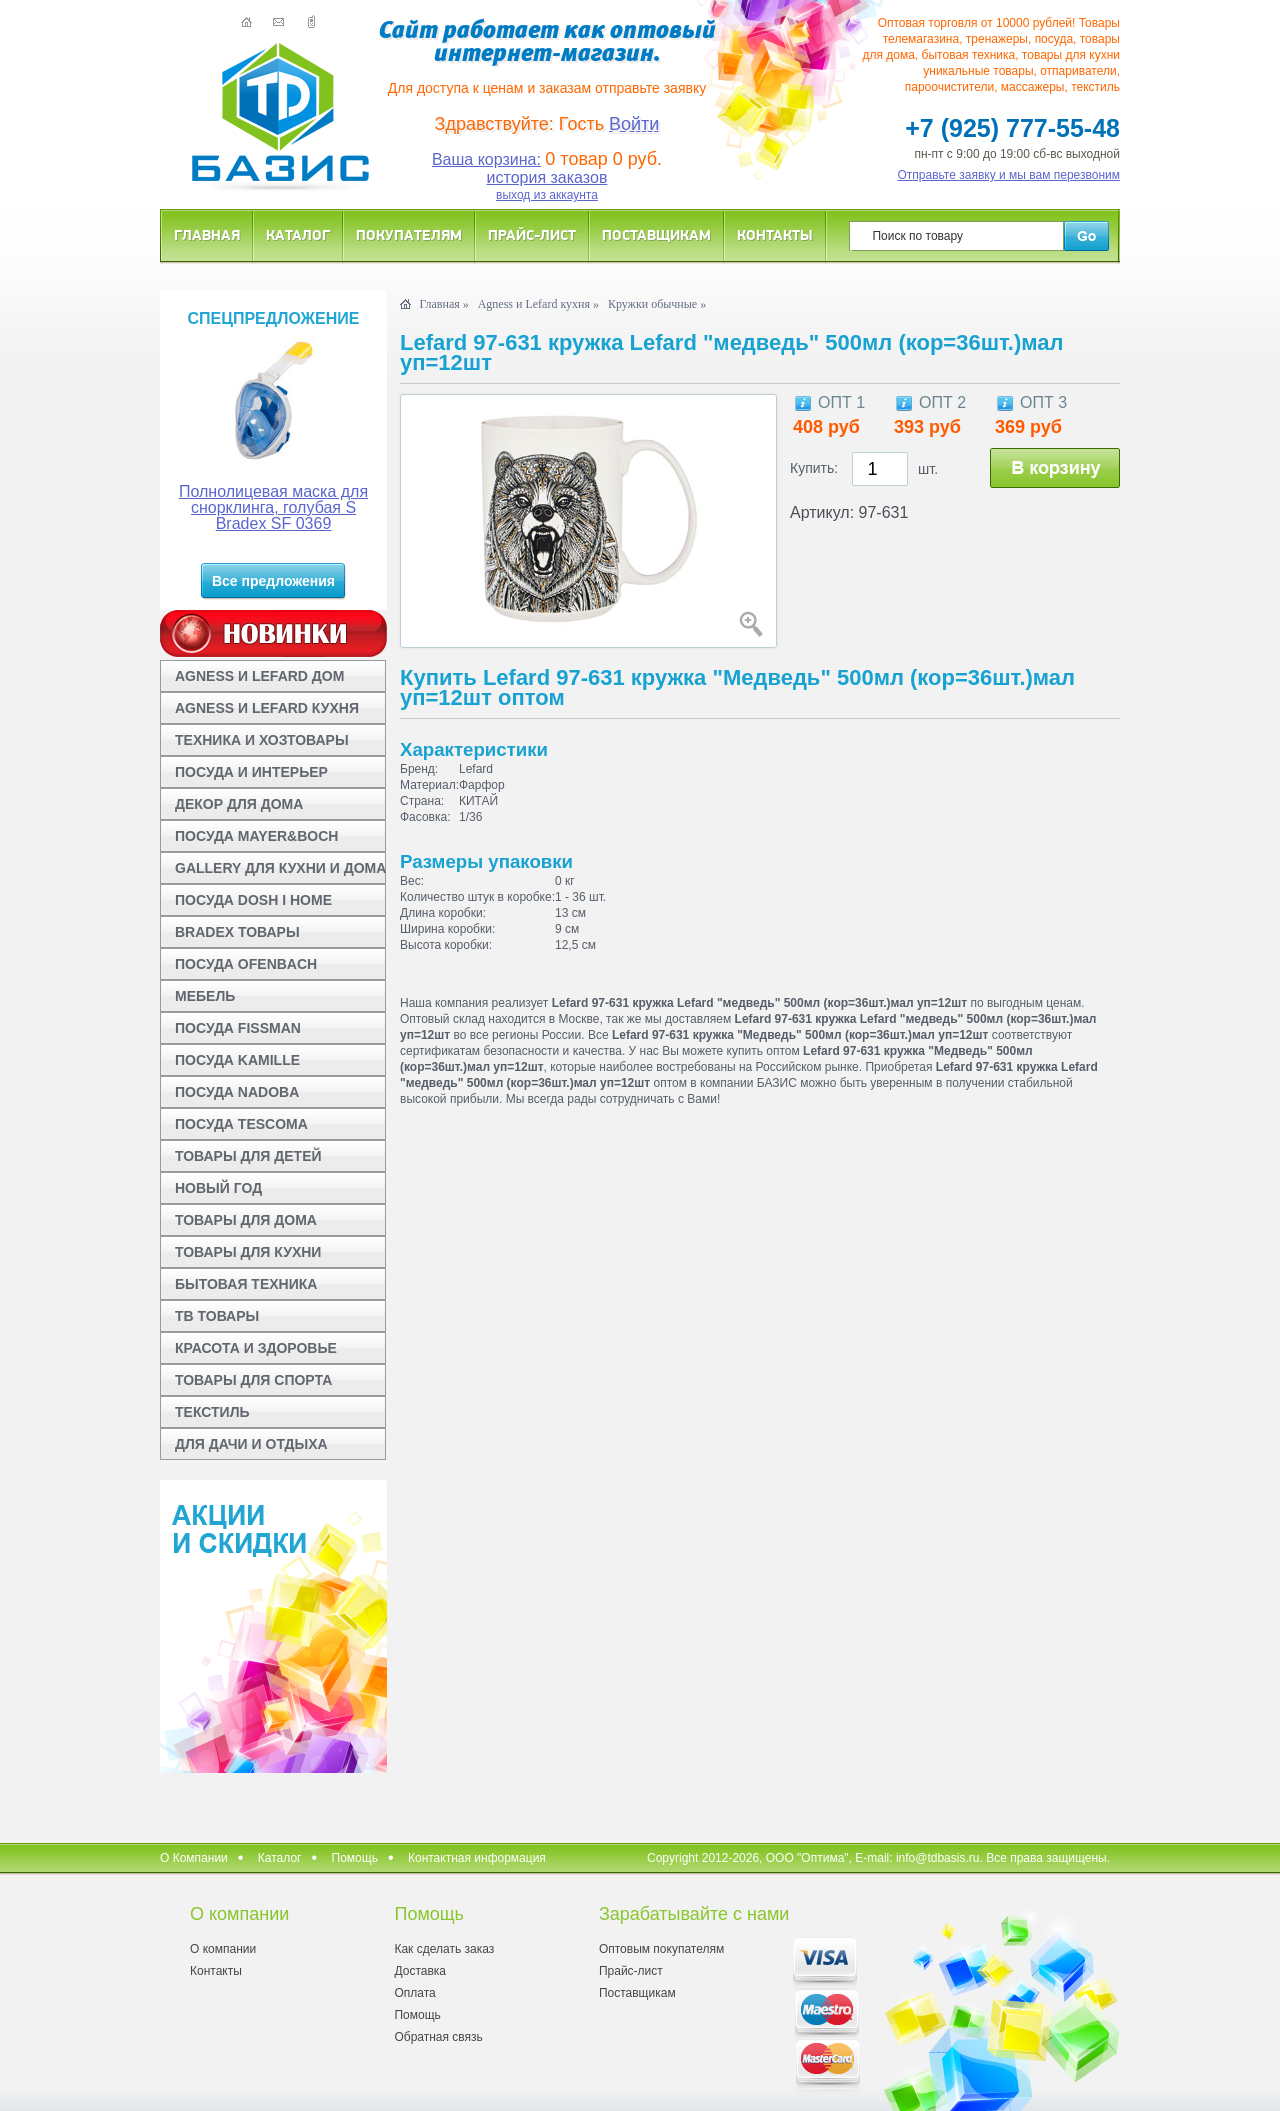  What do you see at coordinates (251, 1444) in the screenshot?
I see `ДЛЯ ДАЧИ И ОТДЫХА` at bounding box center [251, 1444].